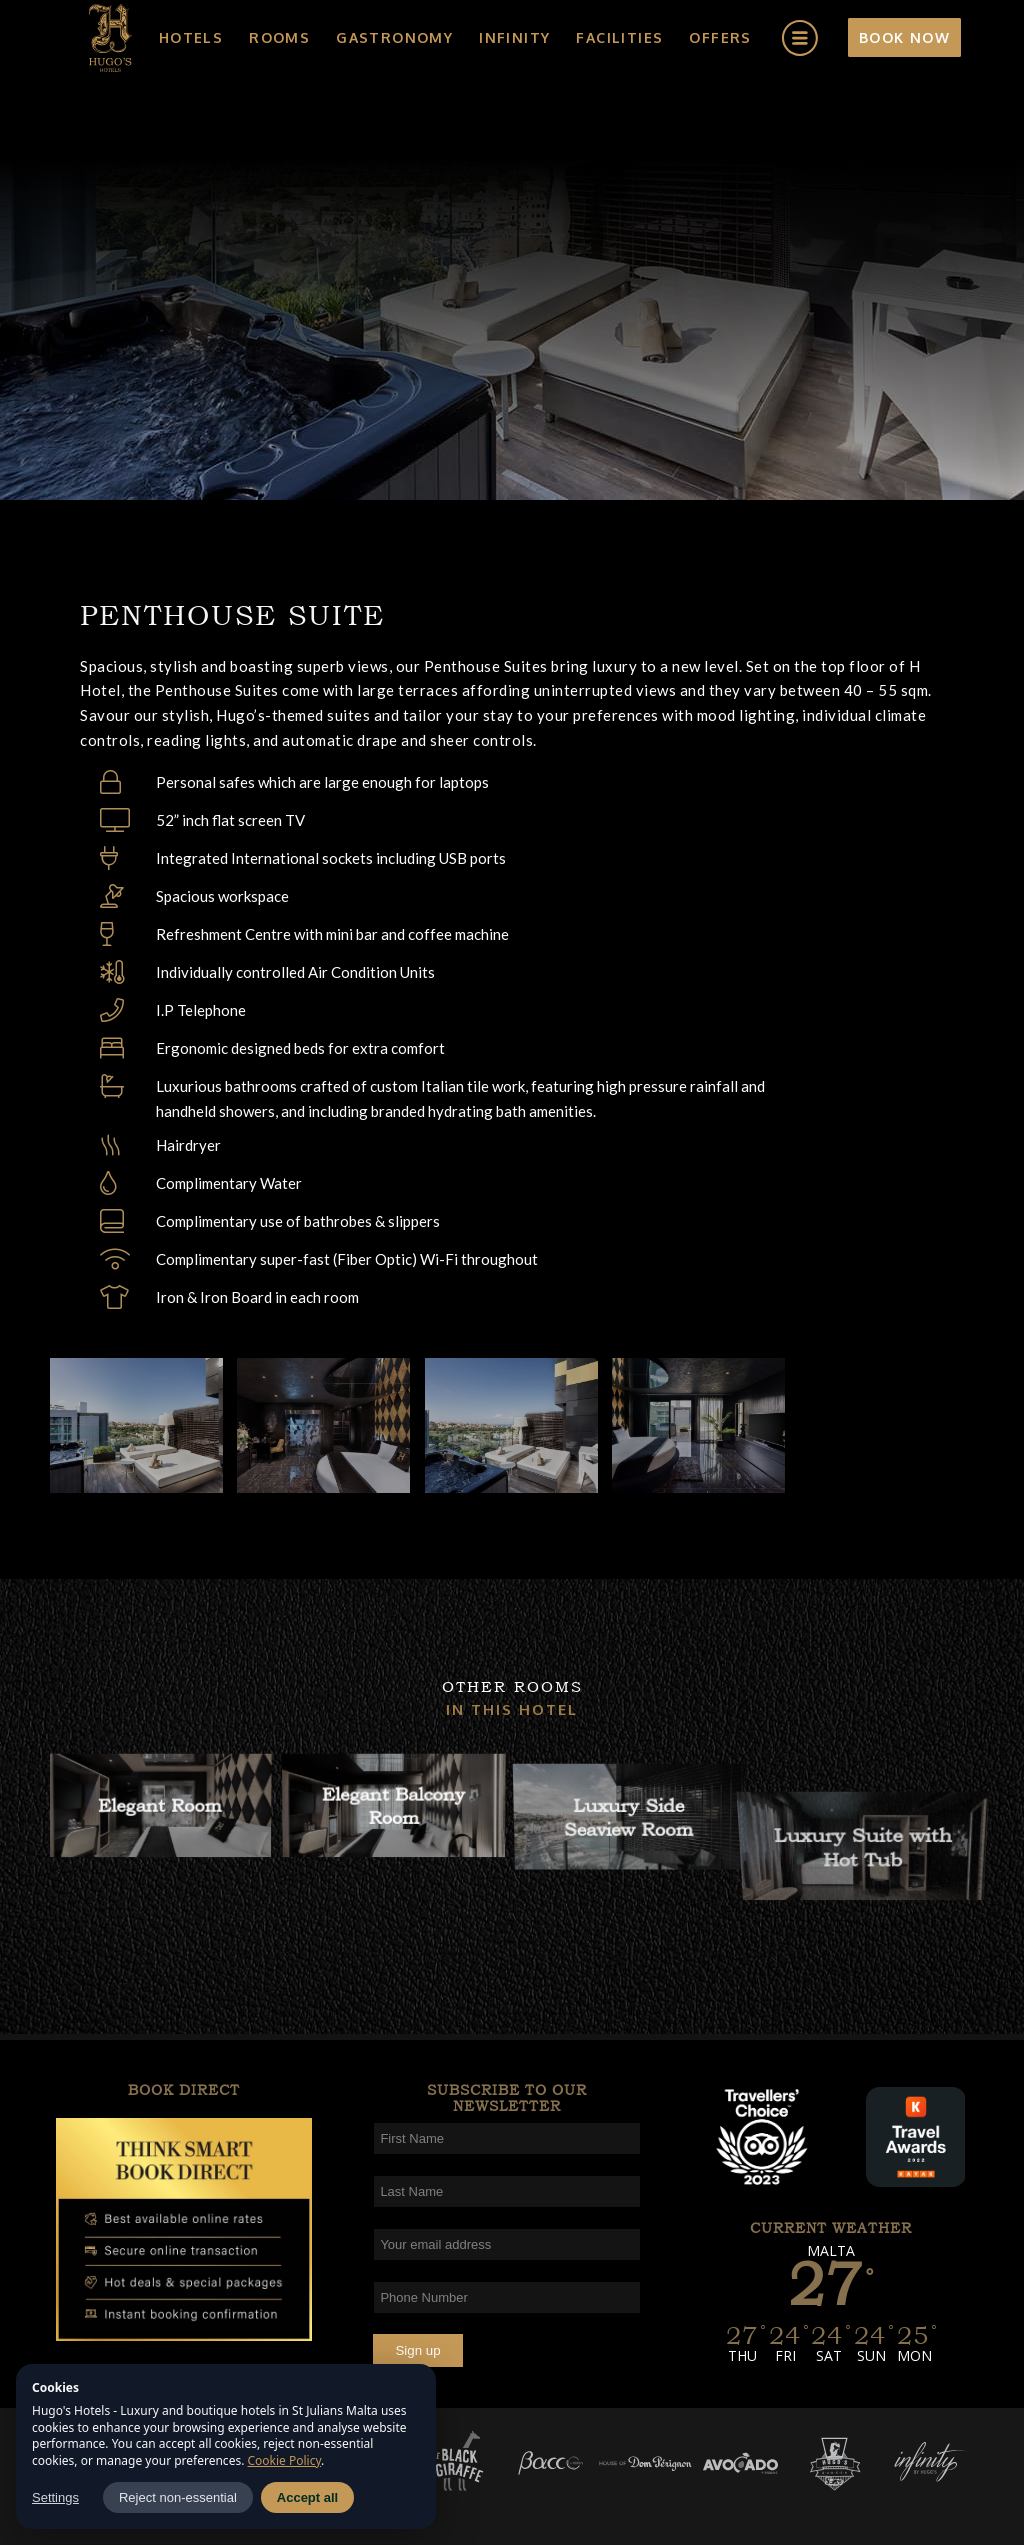 This screenshot has width=1024, height=2545. What do you see at coordinates (307, 2497) in the screenshot?
I see `Accept all` at bounding box center [307, 2497].